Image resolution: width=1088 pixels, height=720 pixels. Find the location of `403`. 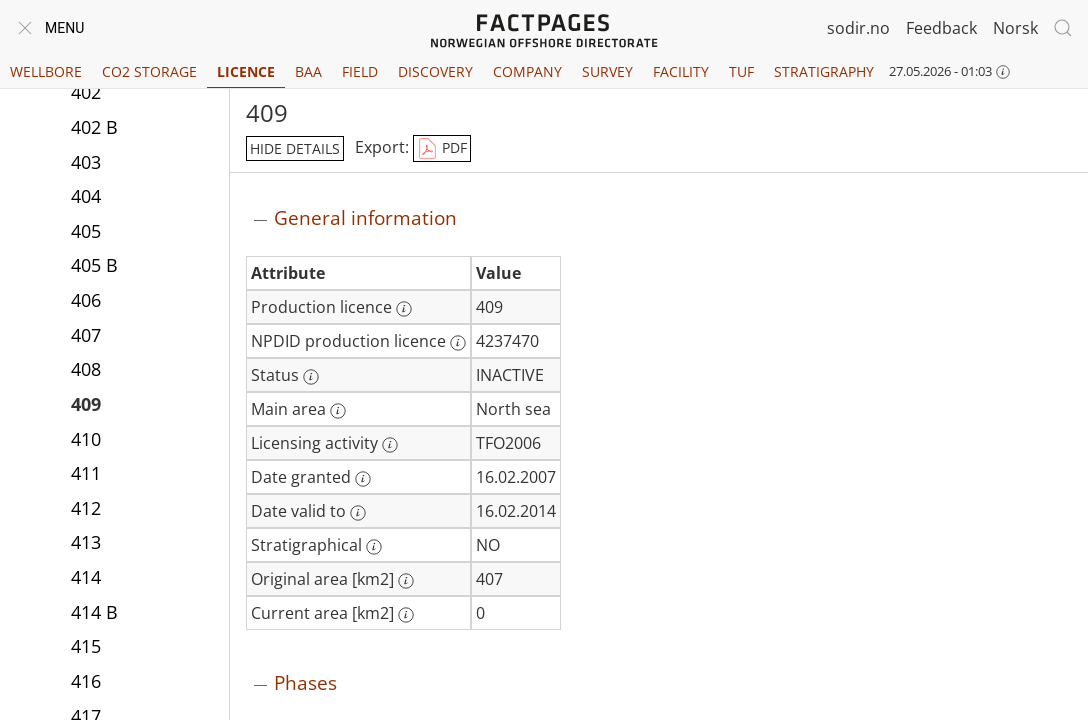

403 is located at coordinates (86, 162).